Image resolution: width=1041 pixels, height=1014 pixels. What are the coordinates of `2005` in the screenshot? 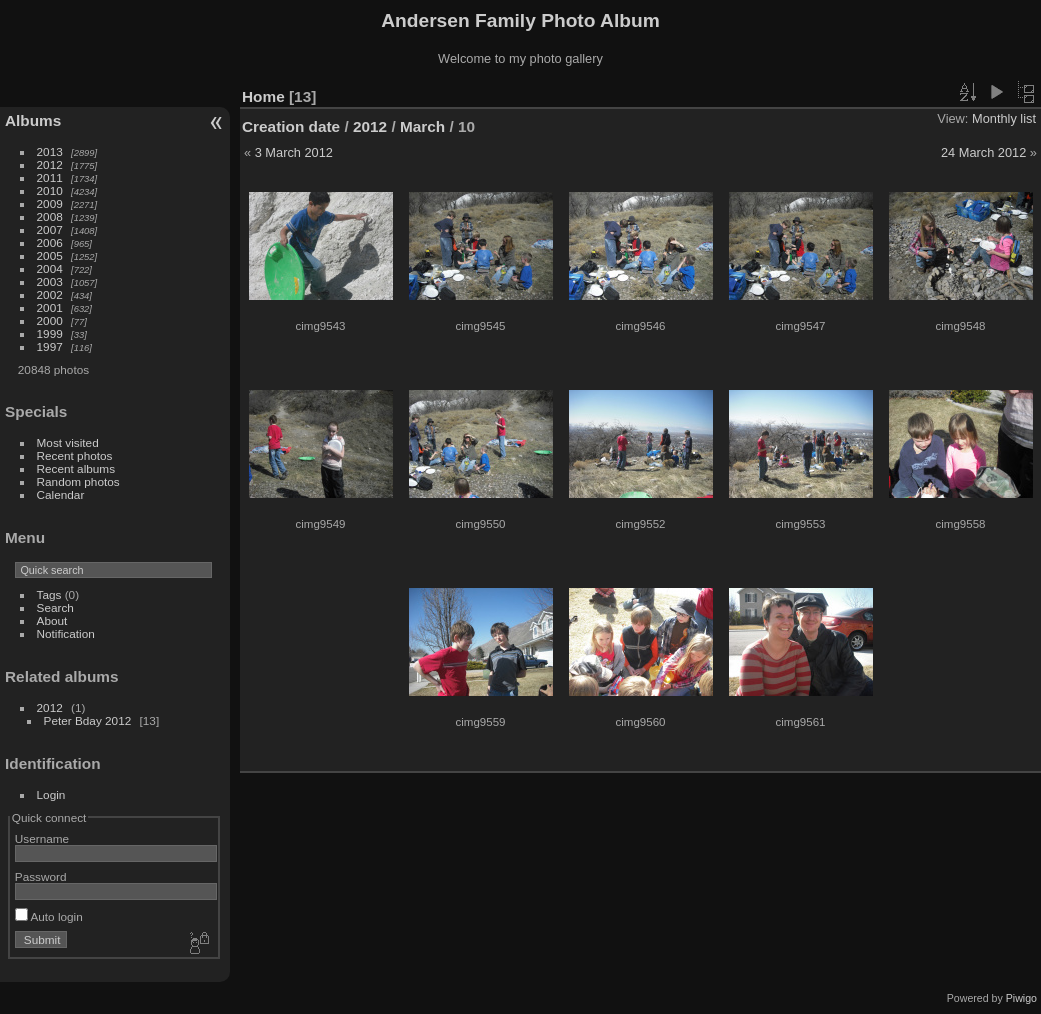 It's located at (50, 255).